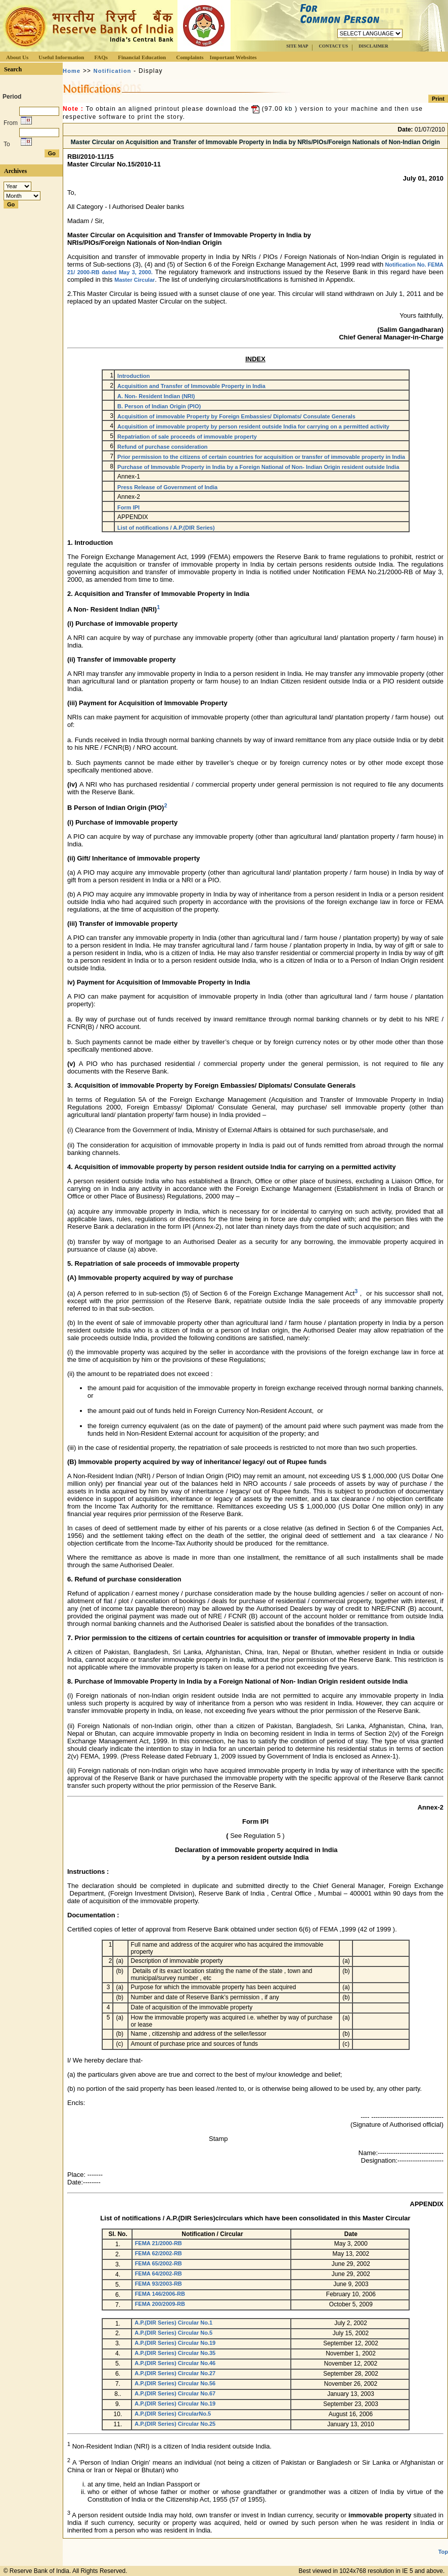 The image size is (448, 2576). Describe the element at coordinates (191, 386) in the screenshot. I see `Acquisition and Transfer of Immovable Property in India` at that location.